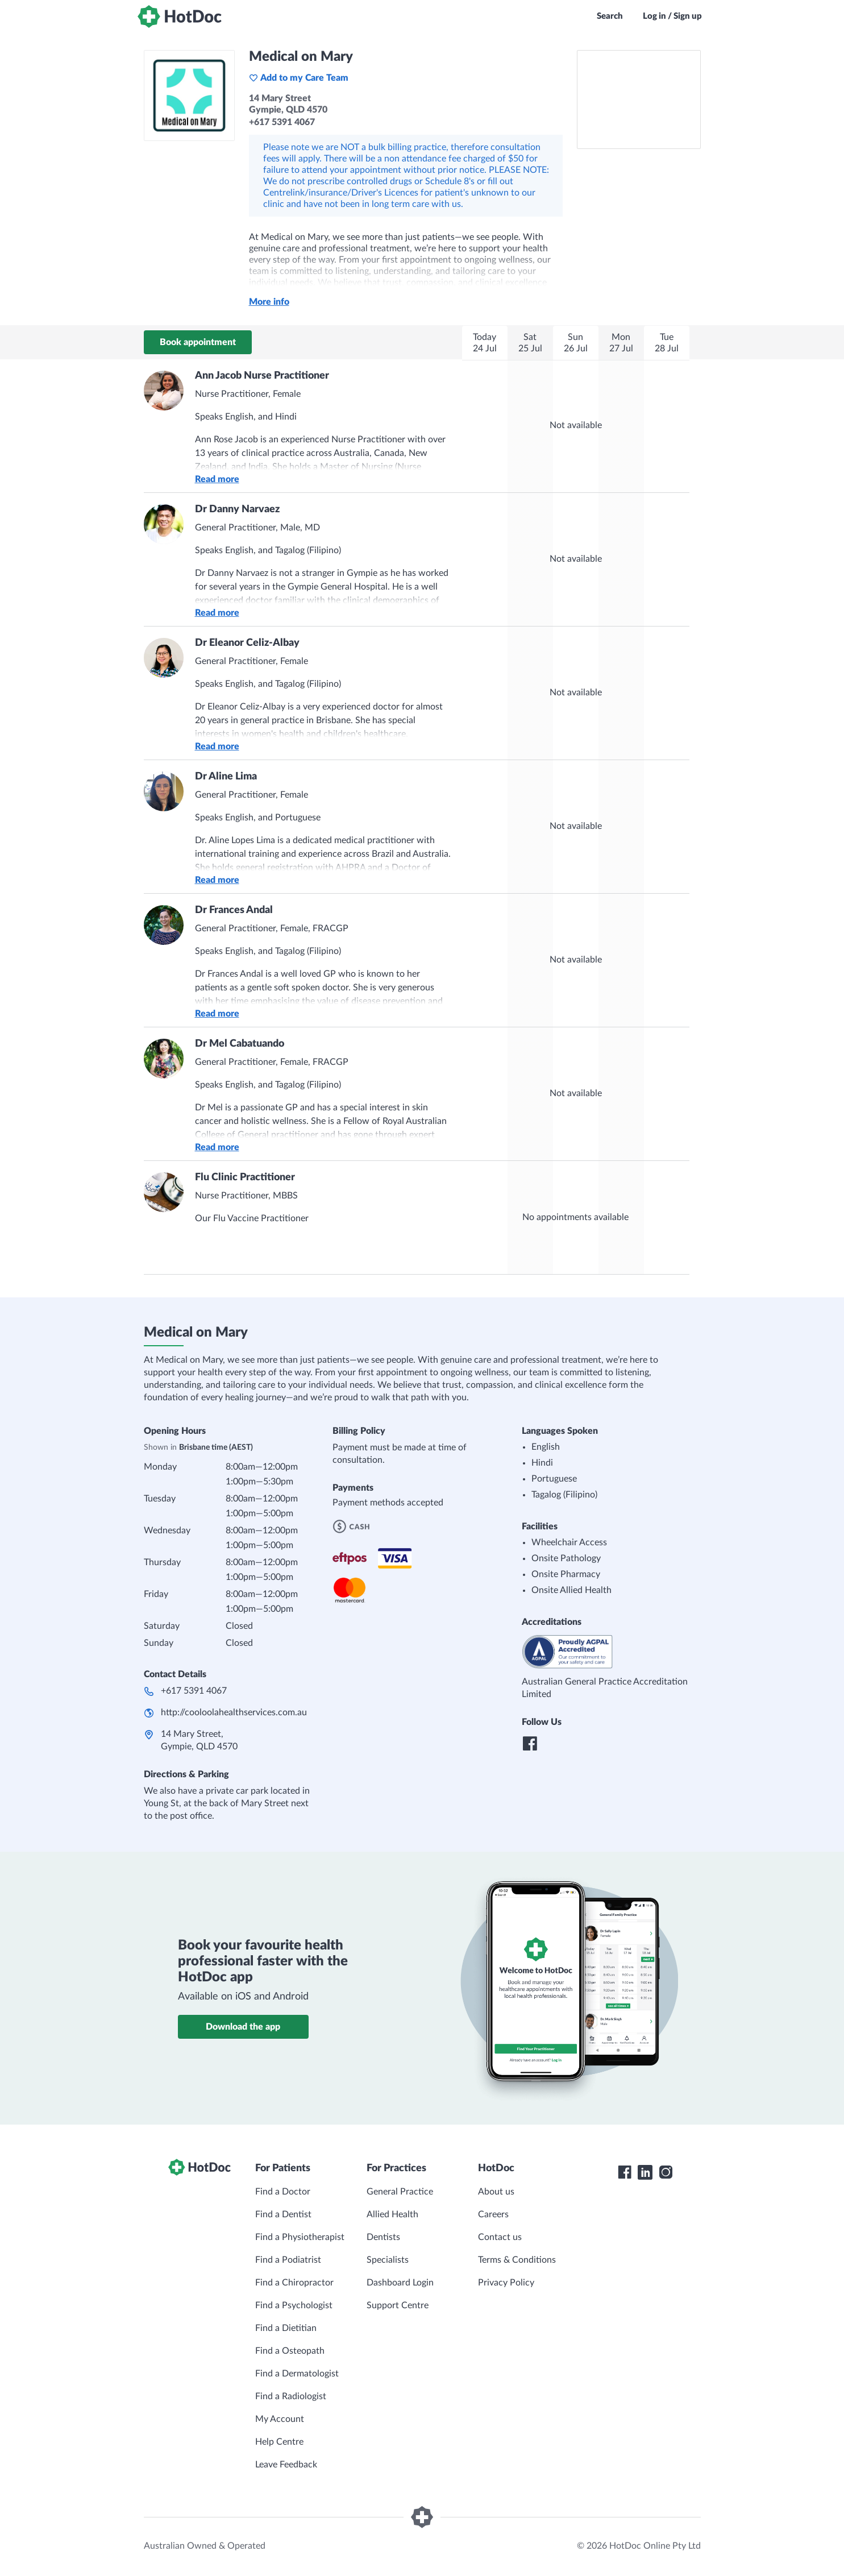 This screenshot has height=2576, width=844. I want to click on Flu Clinic Practitioner, so click(245, 1177).